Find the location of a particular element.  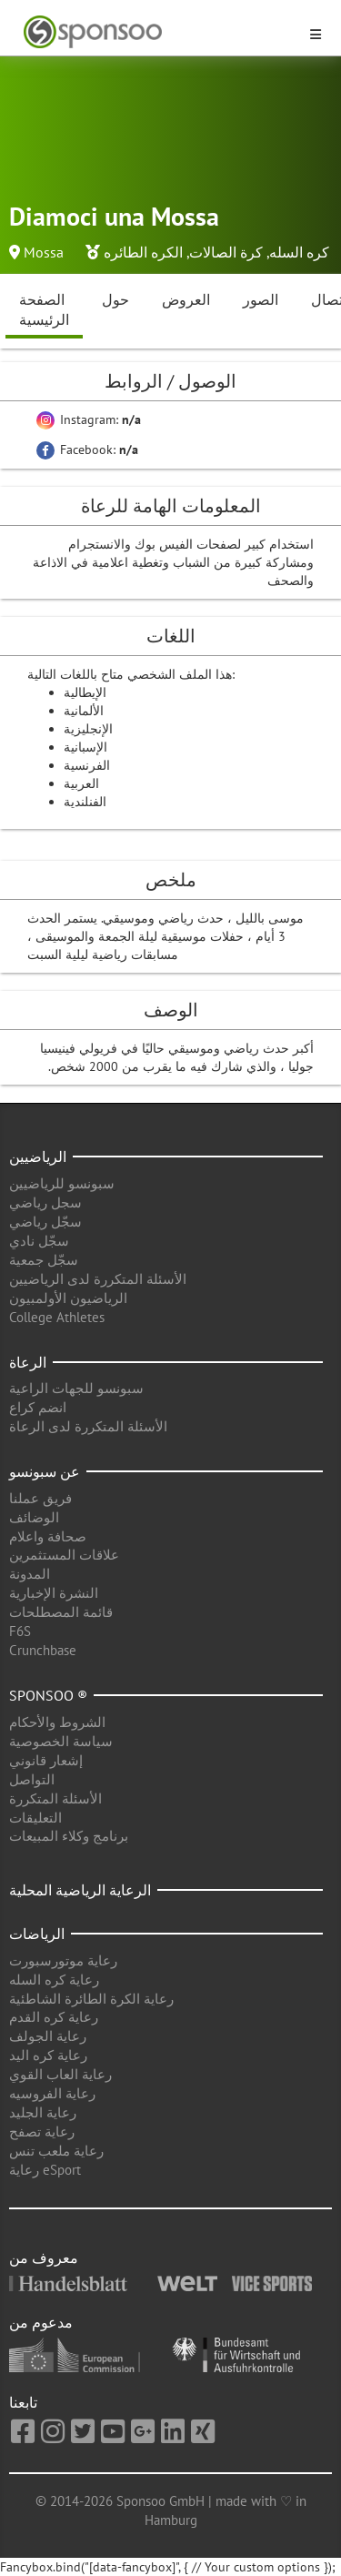

سجّل نادي is located at coordinates (39, 1240).